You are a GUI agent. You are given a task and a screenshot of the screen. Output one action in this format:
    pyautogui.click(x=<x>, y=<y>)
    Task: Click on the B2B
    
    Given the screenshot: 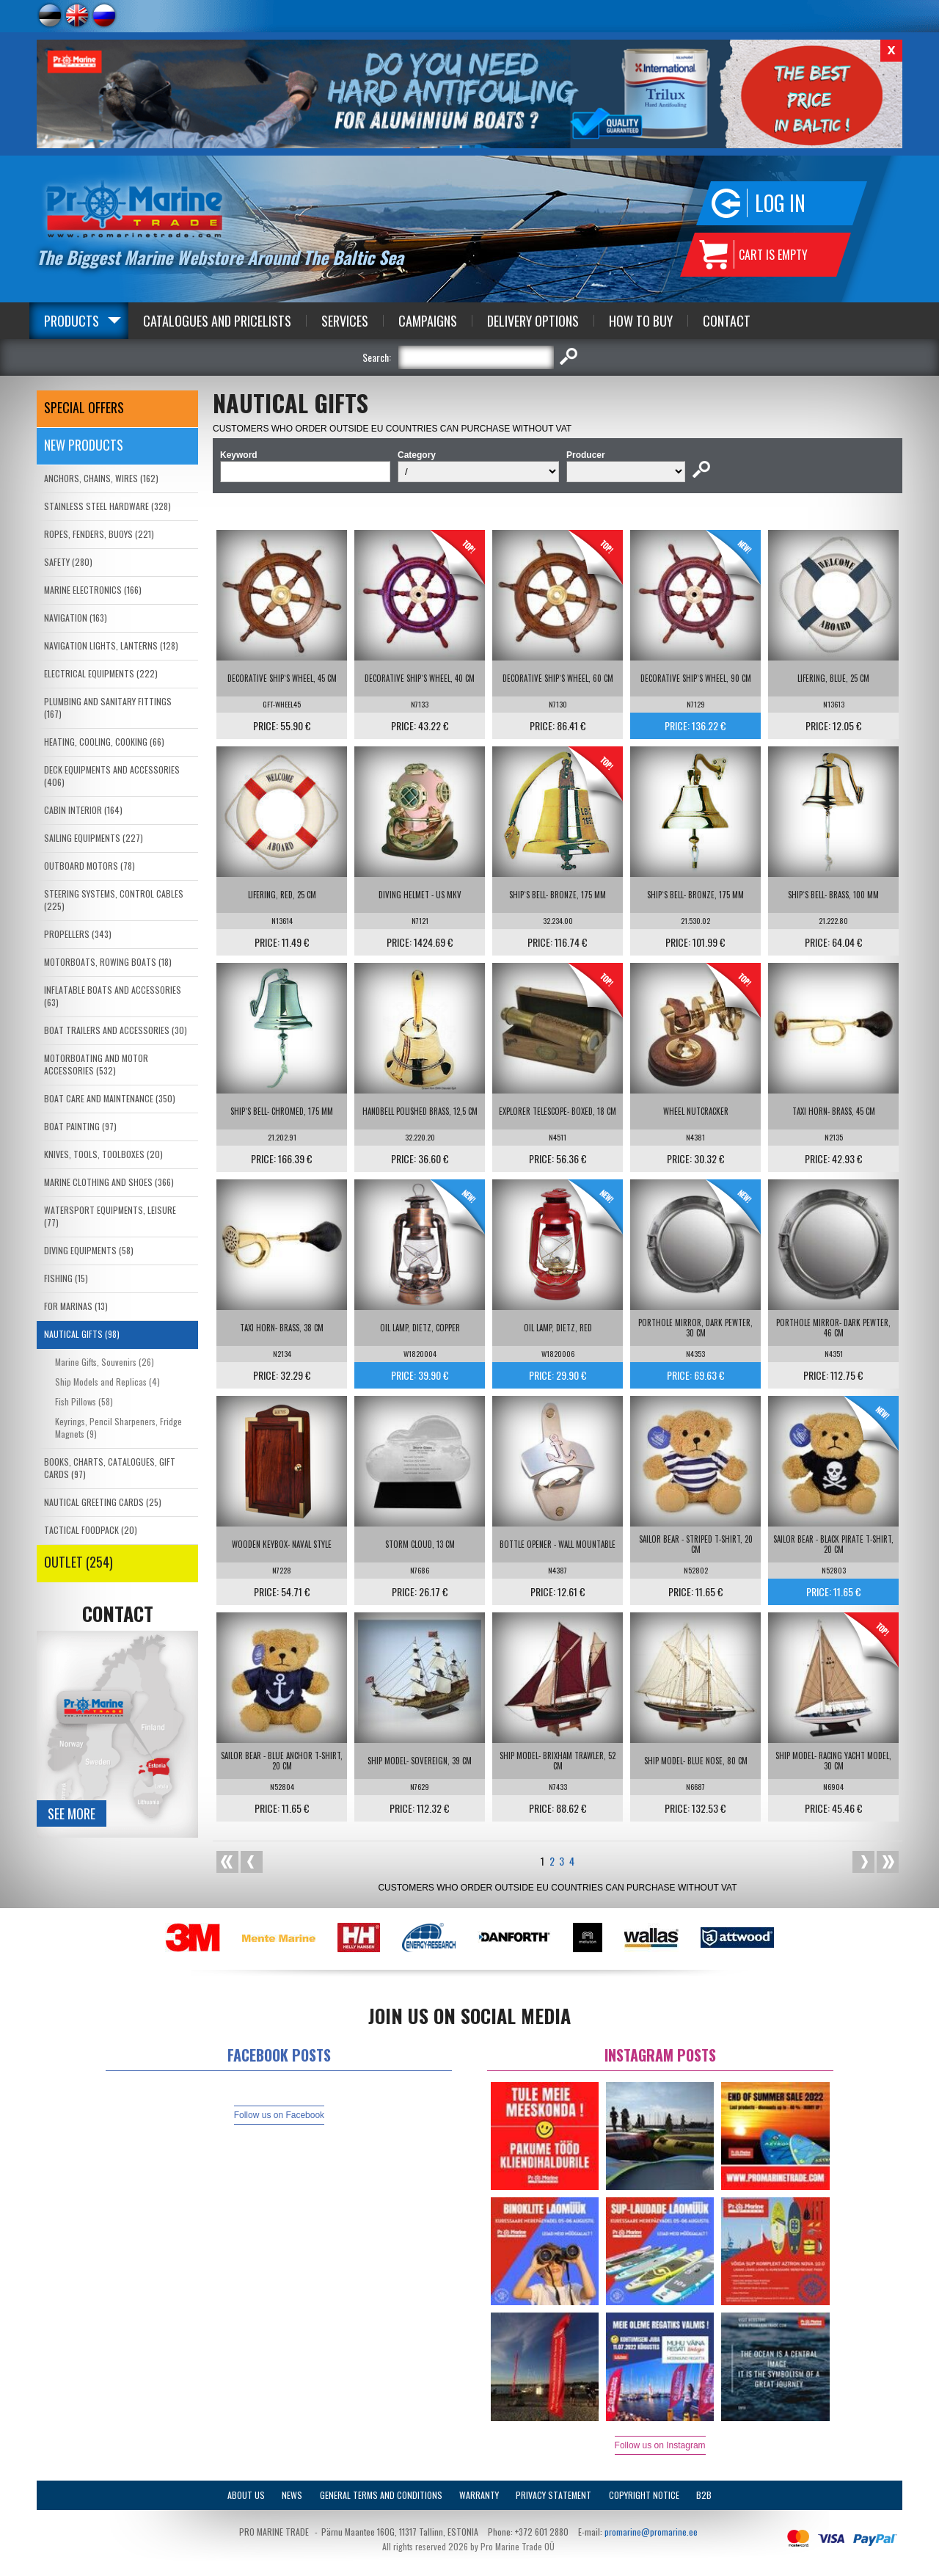 What is the action you would take?
    pyautogui.click(x=704, y=2495)
    